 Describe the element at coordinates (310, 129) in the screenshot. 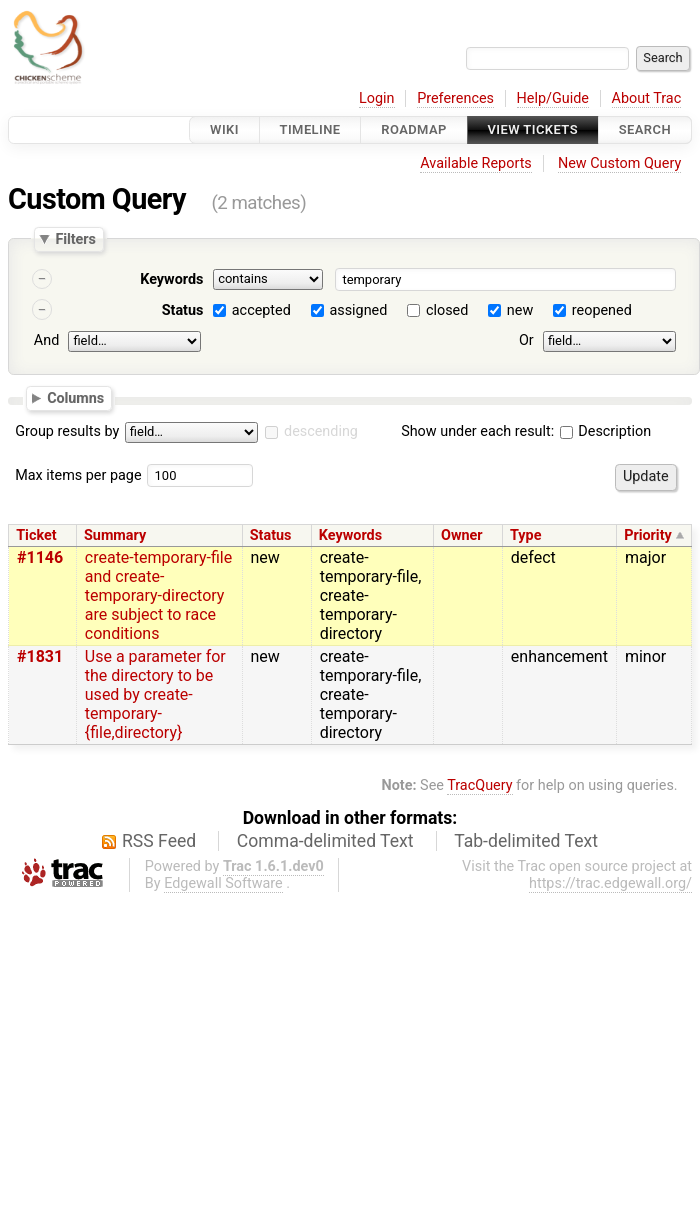

I see `Timeline` at that location.